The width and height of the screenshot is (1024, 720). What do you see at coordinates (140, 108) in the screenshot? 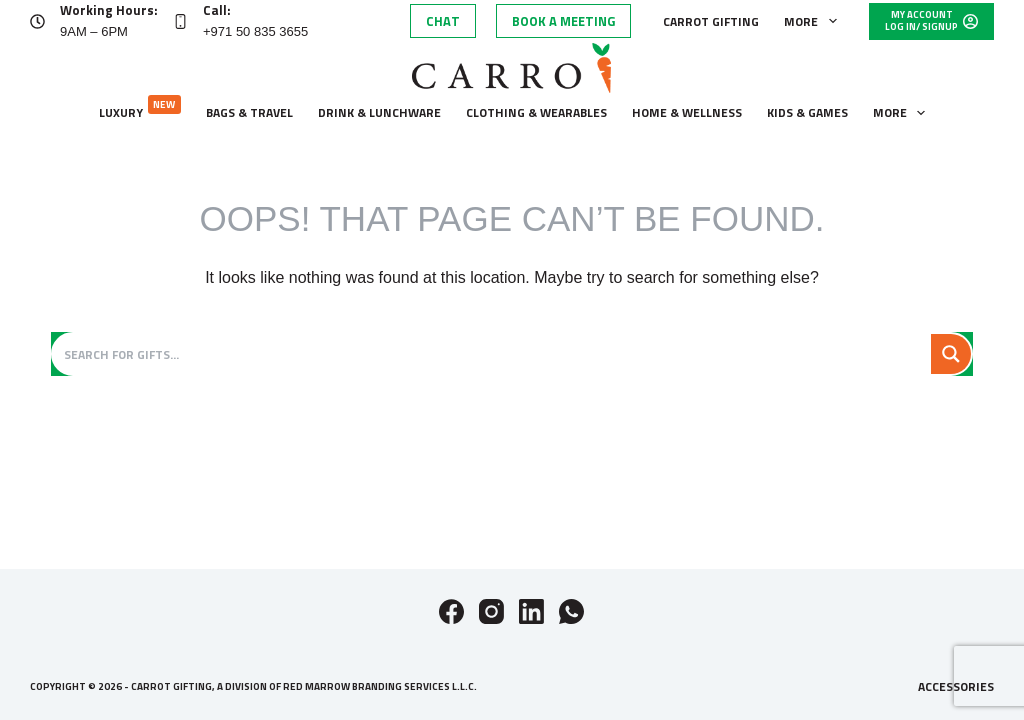
I see `Luxury` at bounding box center [140, 108].